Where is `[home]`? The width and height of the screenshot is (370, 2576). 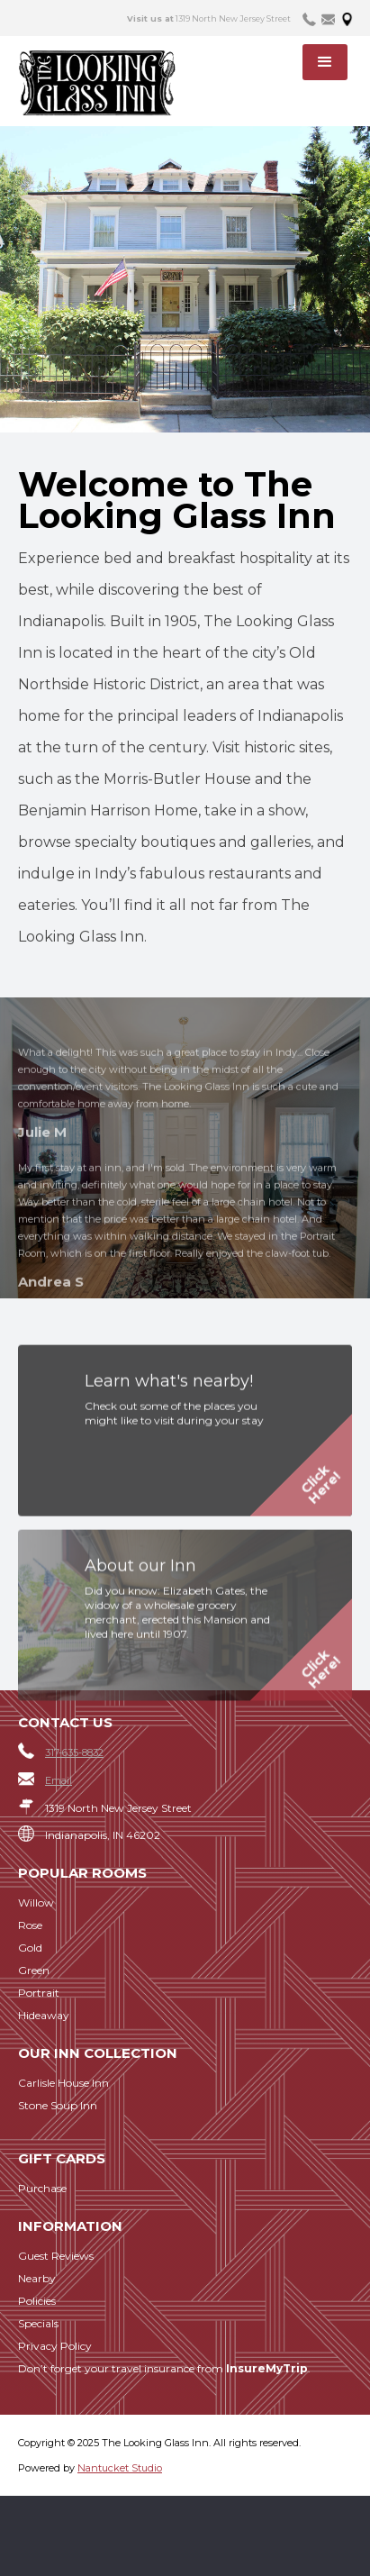 [home] is located at coordinates (109, 83).